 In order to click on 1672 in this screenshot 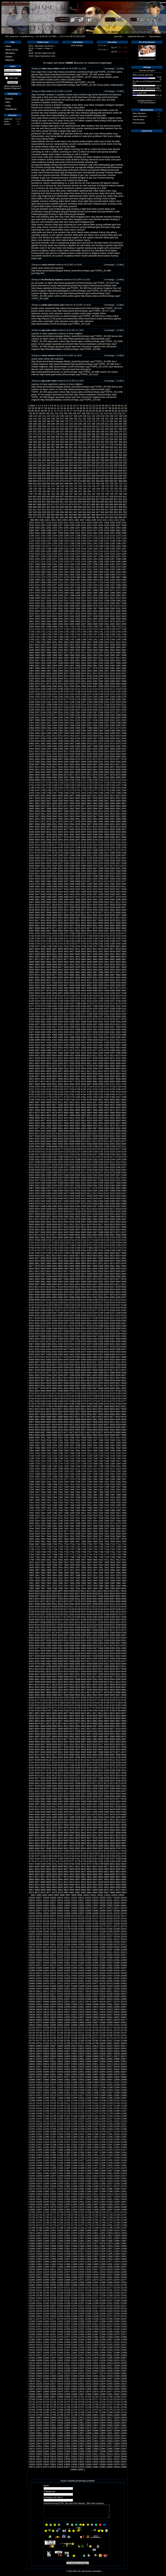, I will do `click(95, 621)`.